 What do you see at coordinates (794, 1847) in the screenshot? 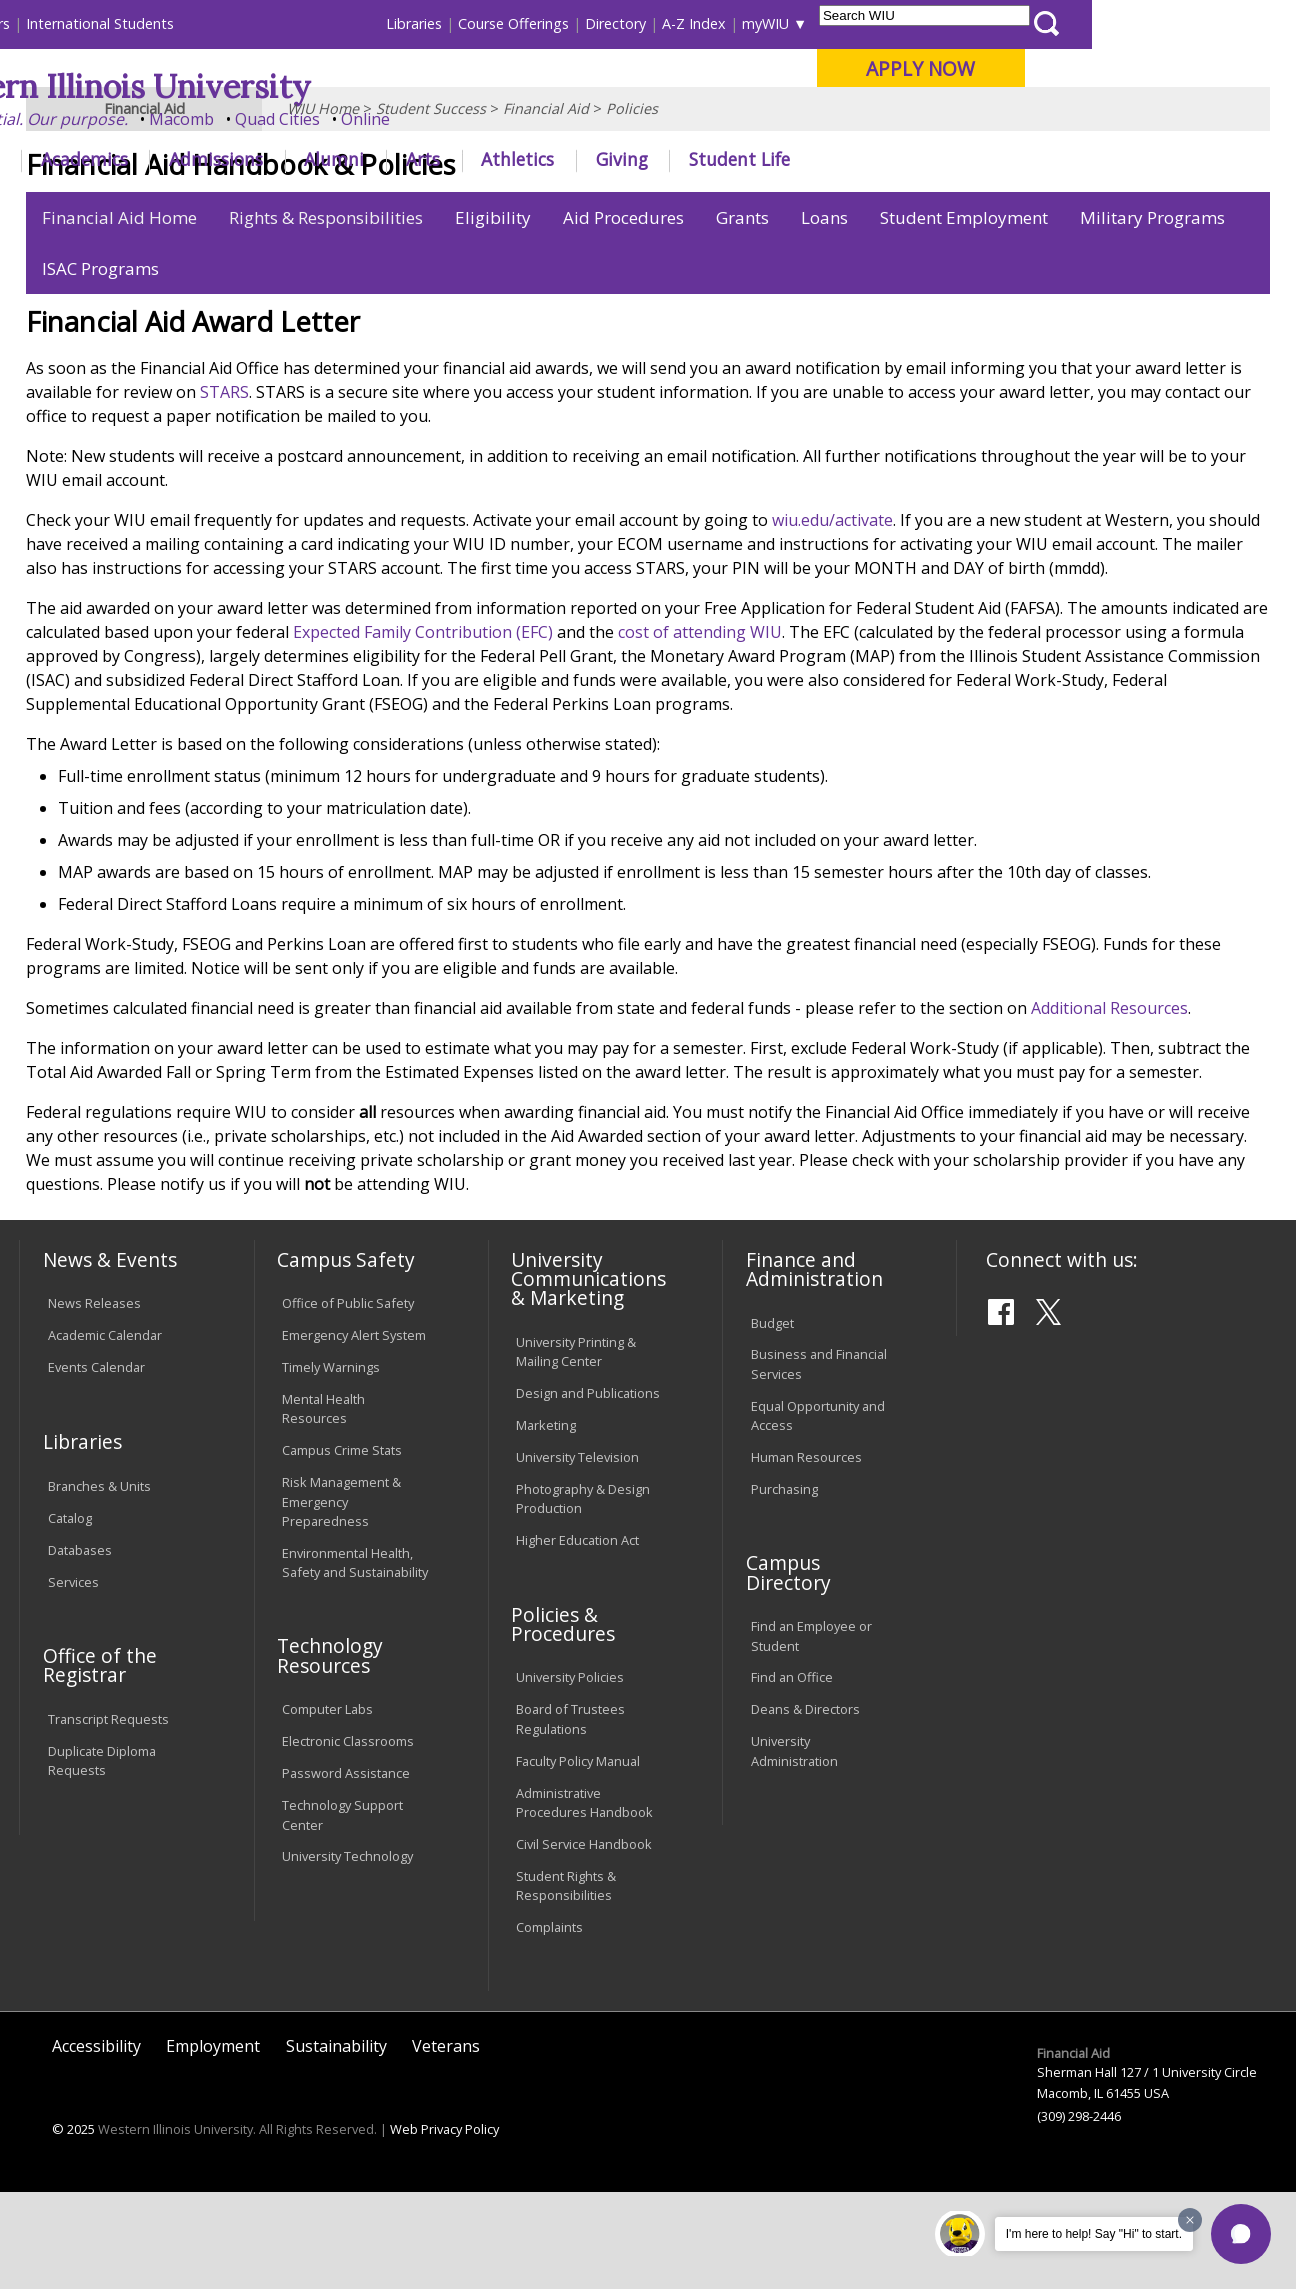
I see `University Administration` at bounding box center [794, 1847].